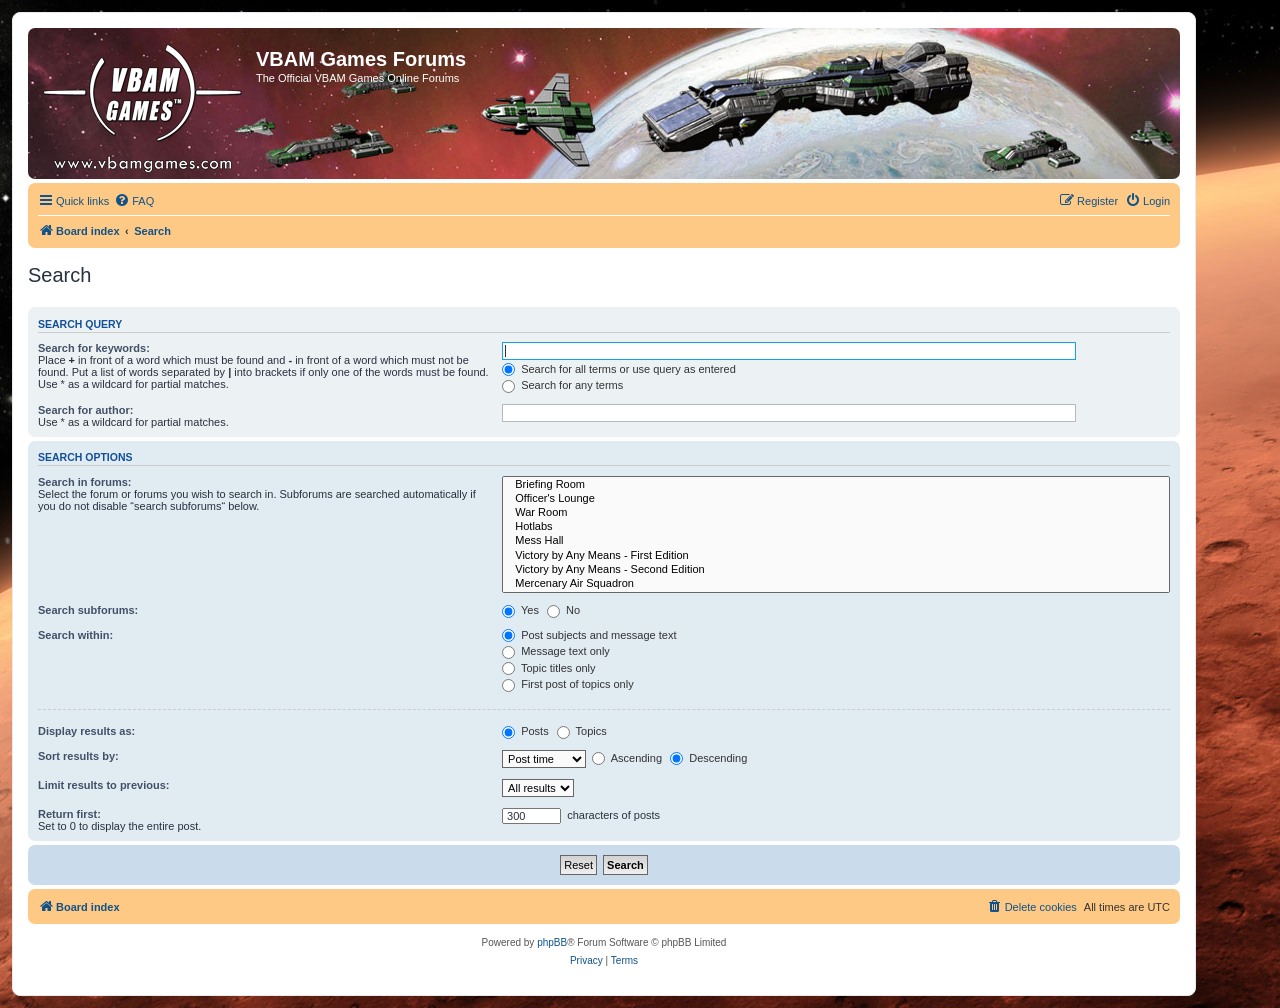 This screenshot has height=1008, width=1280. What do you see at coordinates (520, 610) in the screenshot?
I see `Yes` at bounding box center [520, 610].